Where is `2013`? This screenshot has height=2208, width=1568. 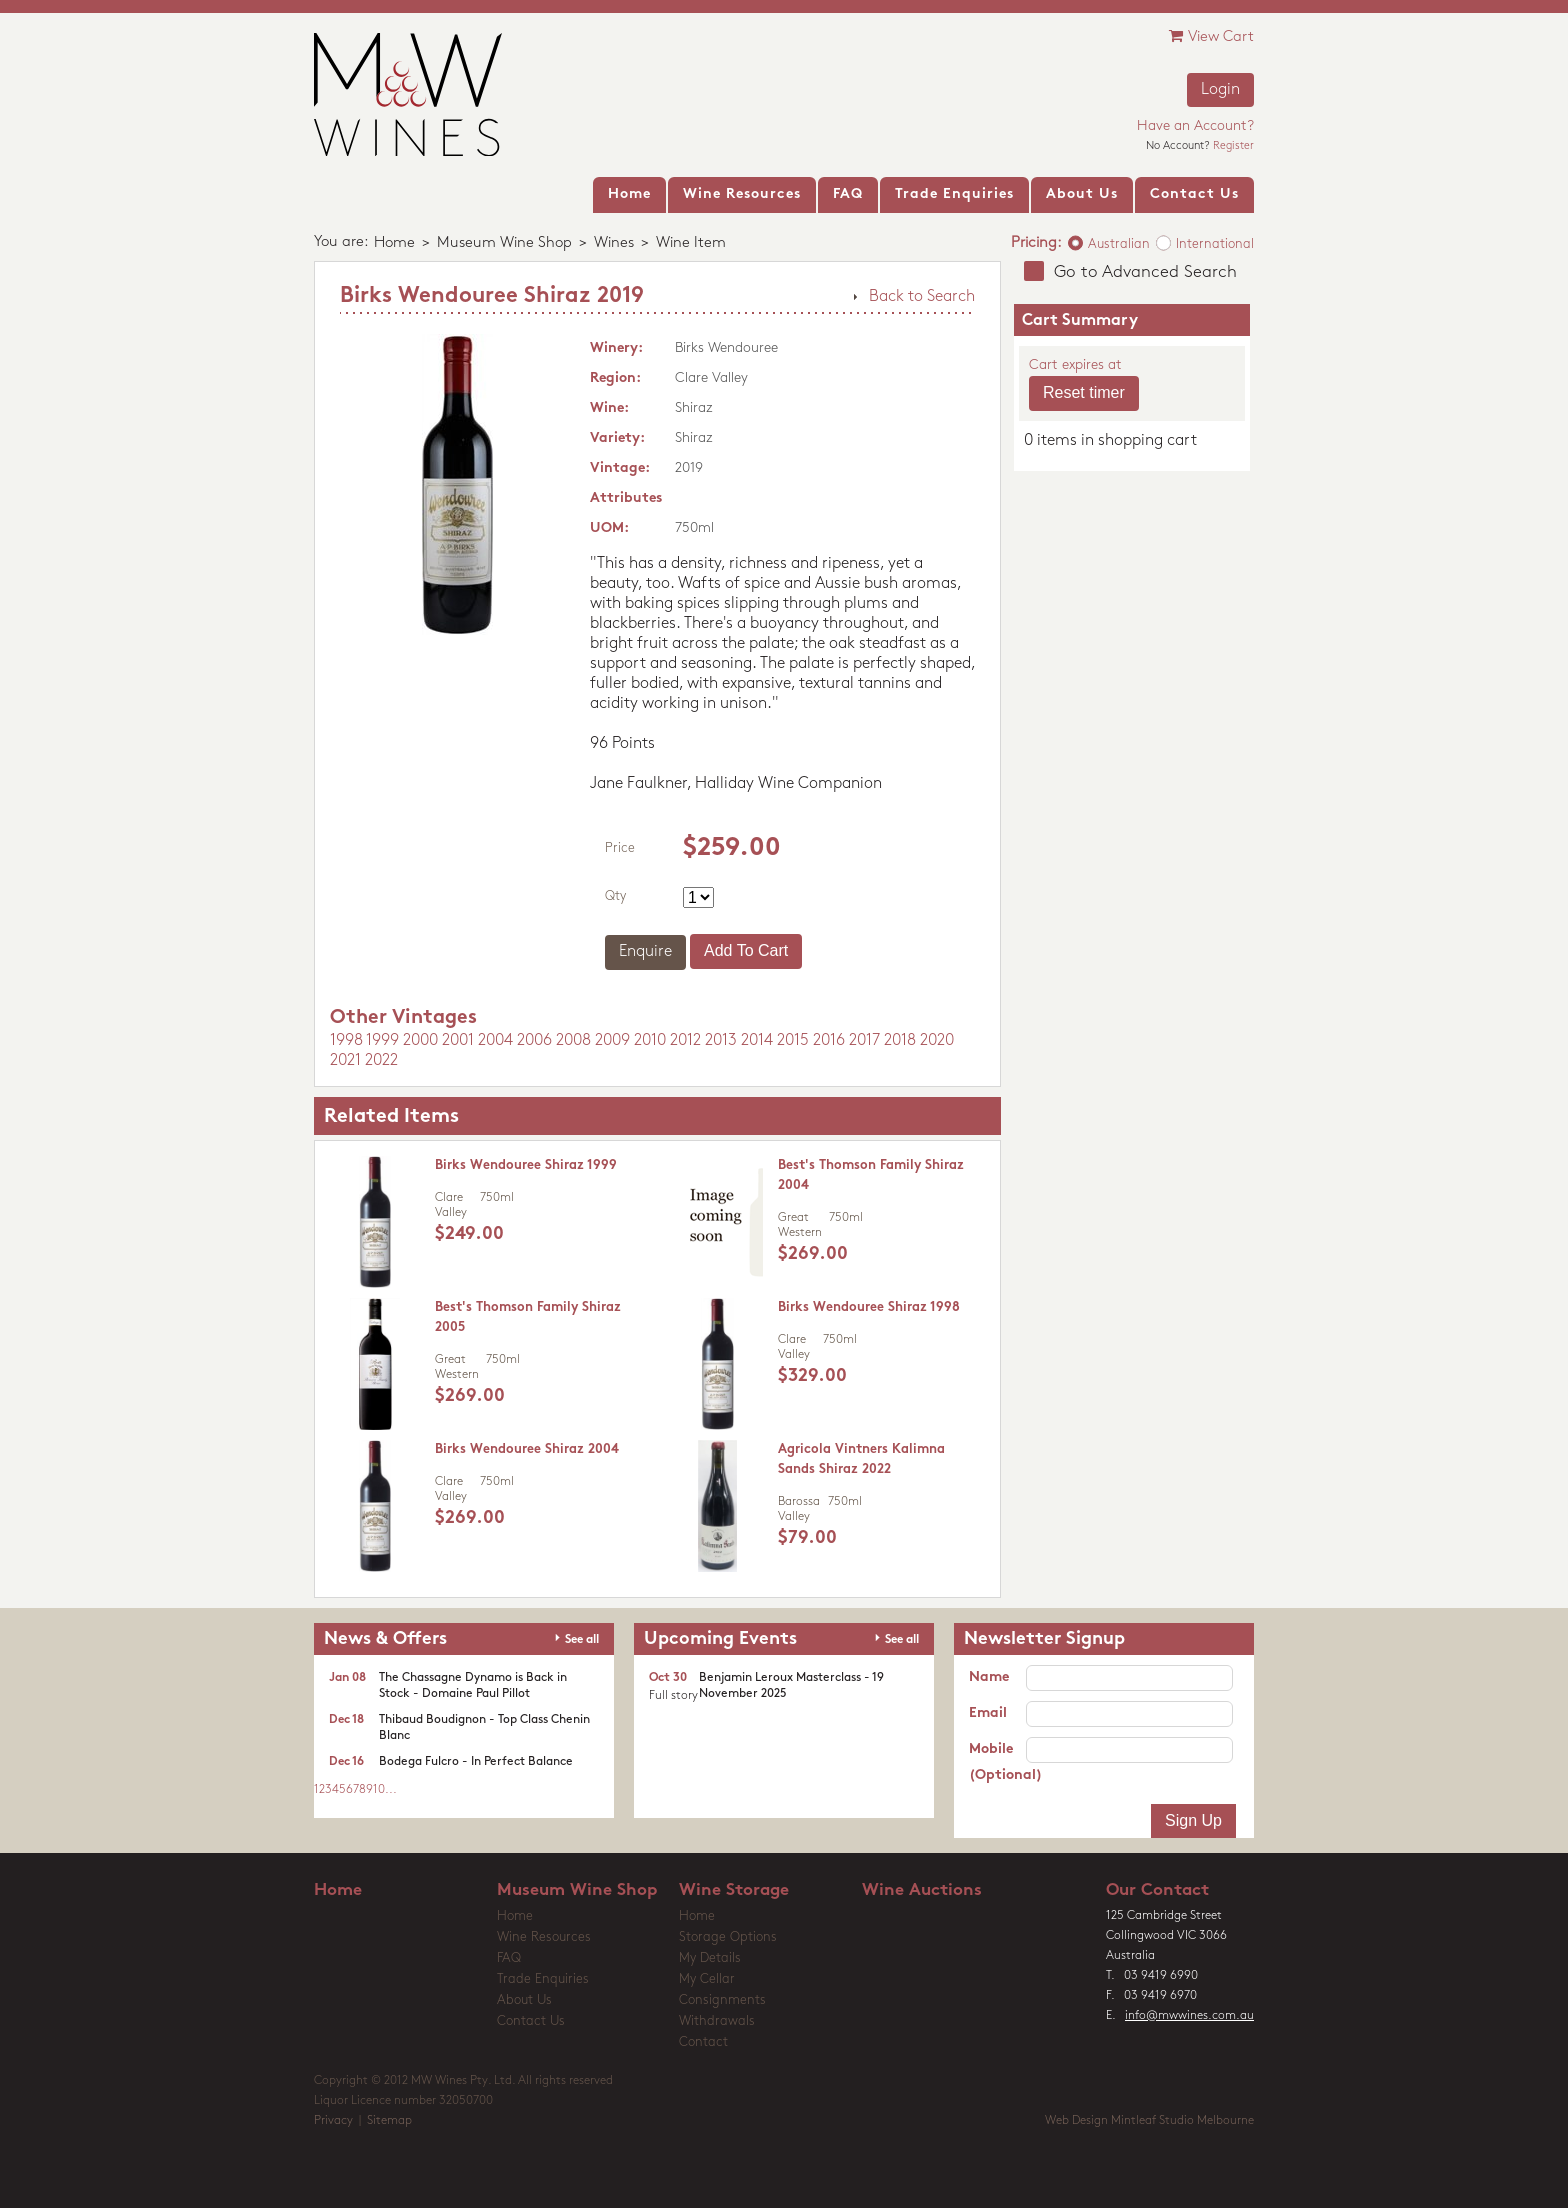
2013 is located at coordinates (721, 1041).